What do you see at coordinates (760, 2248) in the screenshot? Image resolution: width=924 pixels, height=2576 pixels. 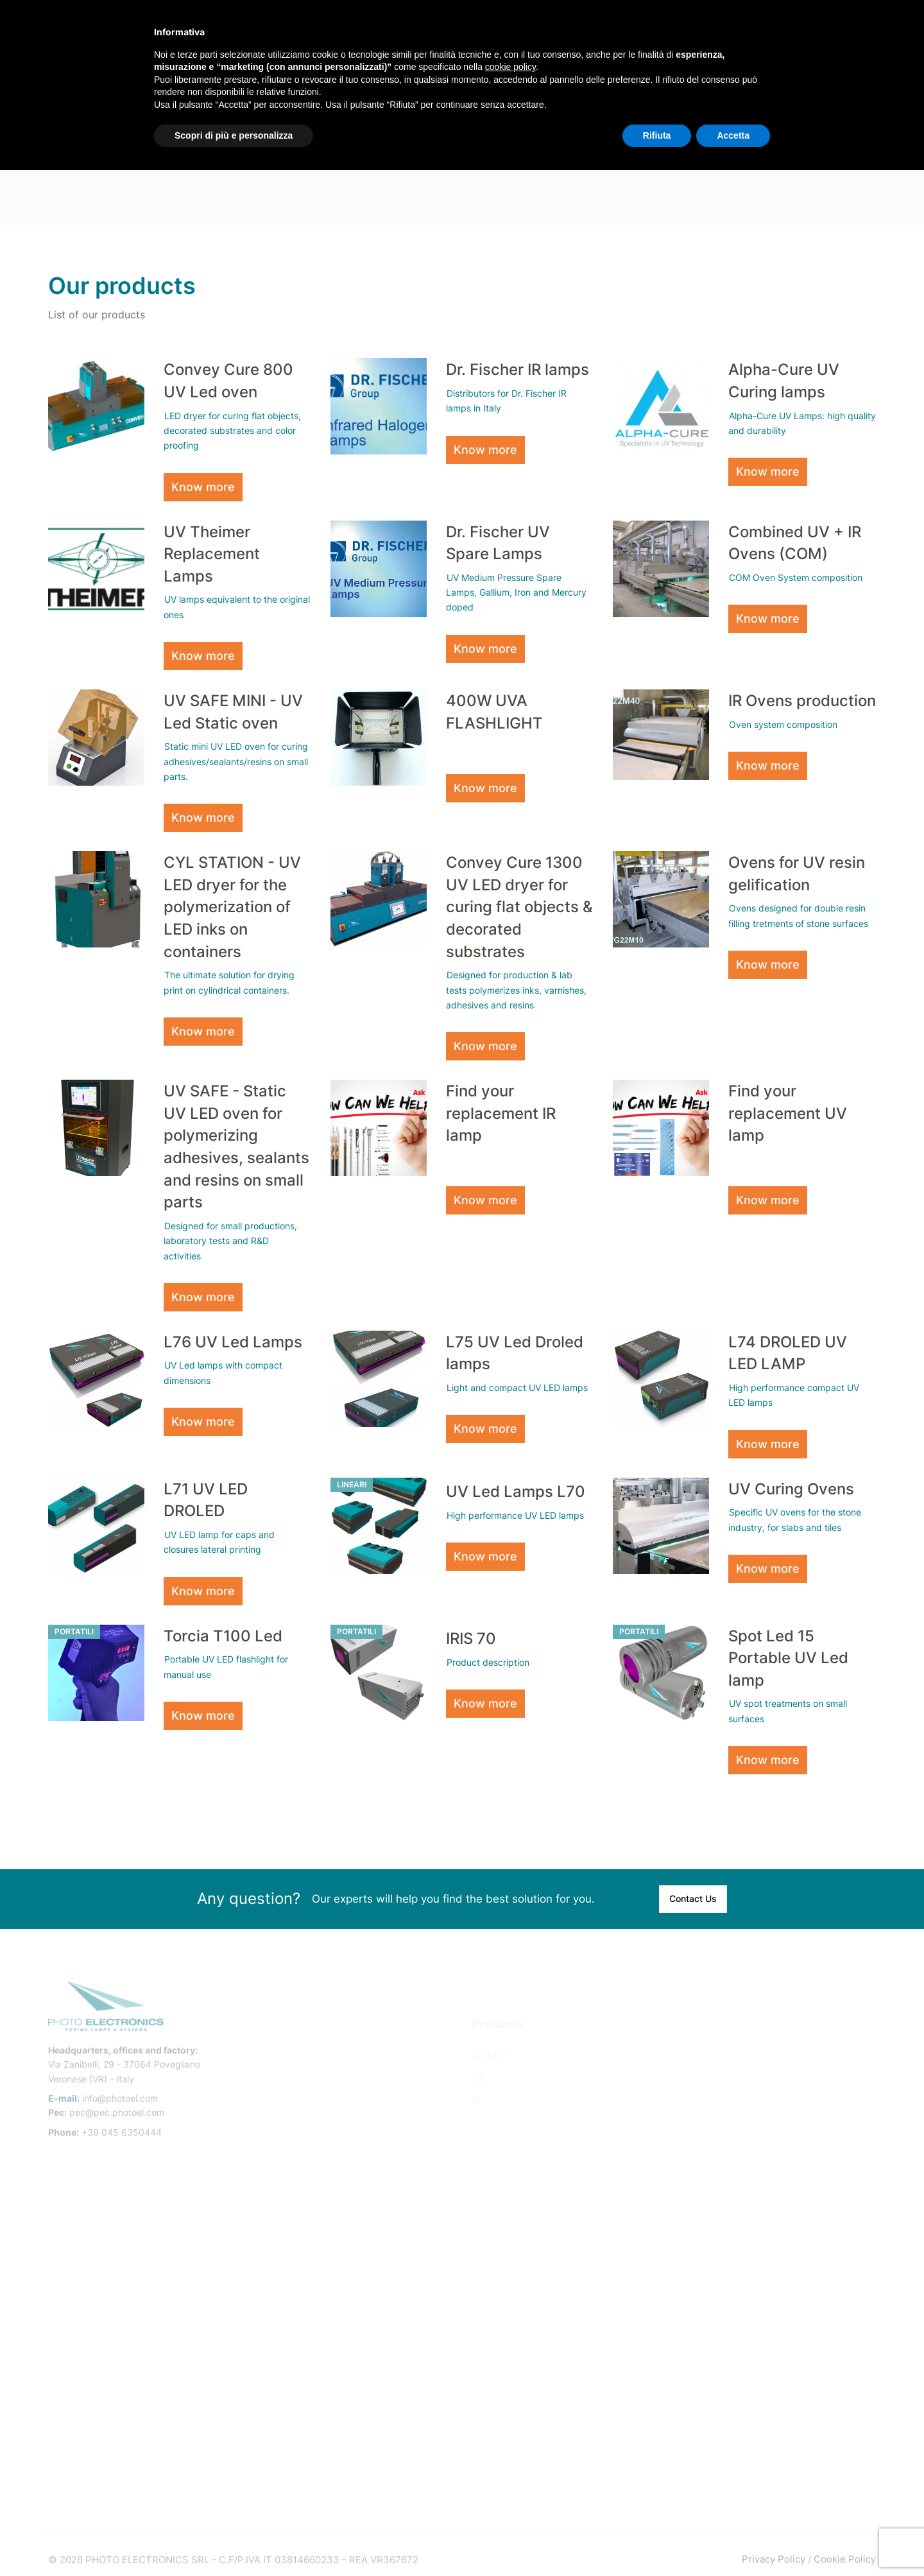 I see `Industrial Adhesives and Sealants` at bounding box center [760, 2248].